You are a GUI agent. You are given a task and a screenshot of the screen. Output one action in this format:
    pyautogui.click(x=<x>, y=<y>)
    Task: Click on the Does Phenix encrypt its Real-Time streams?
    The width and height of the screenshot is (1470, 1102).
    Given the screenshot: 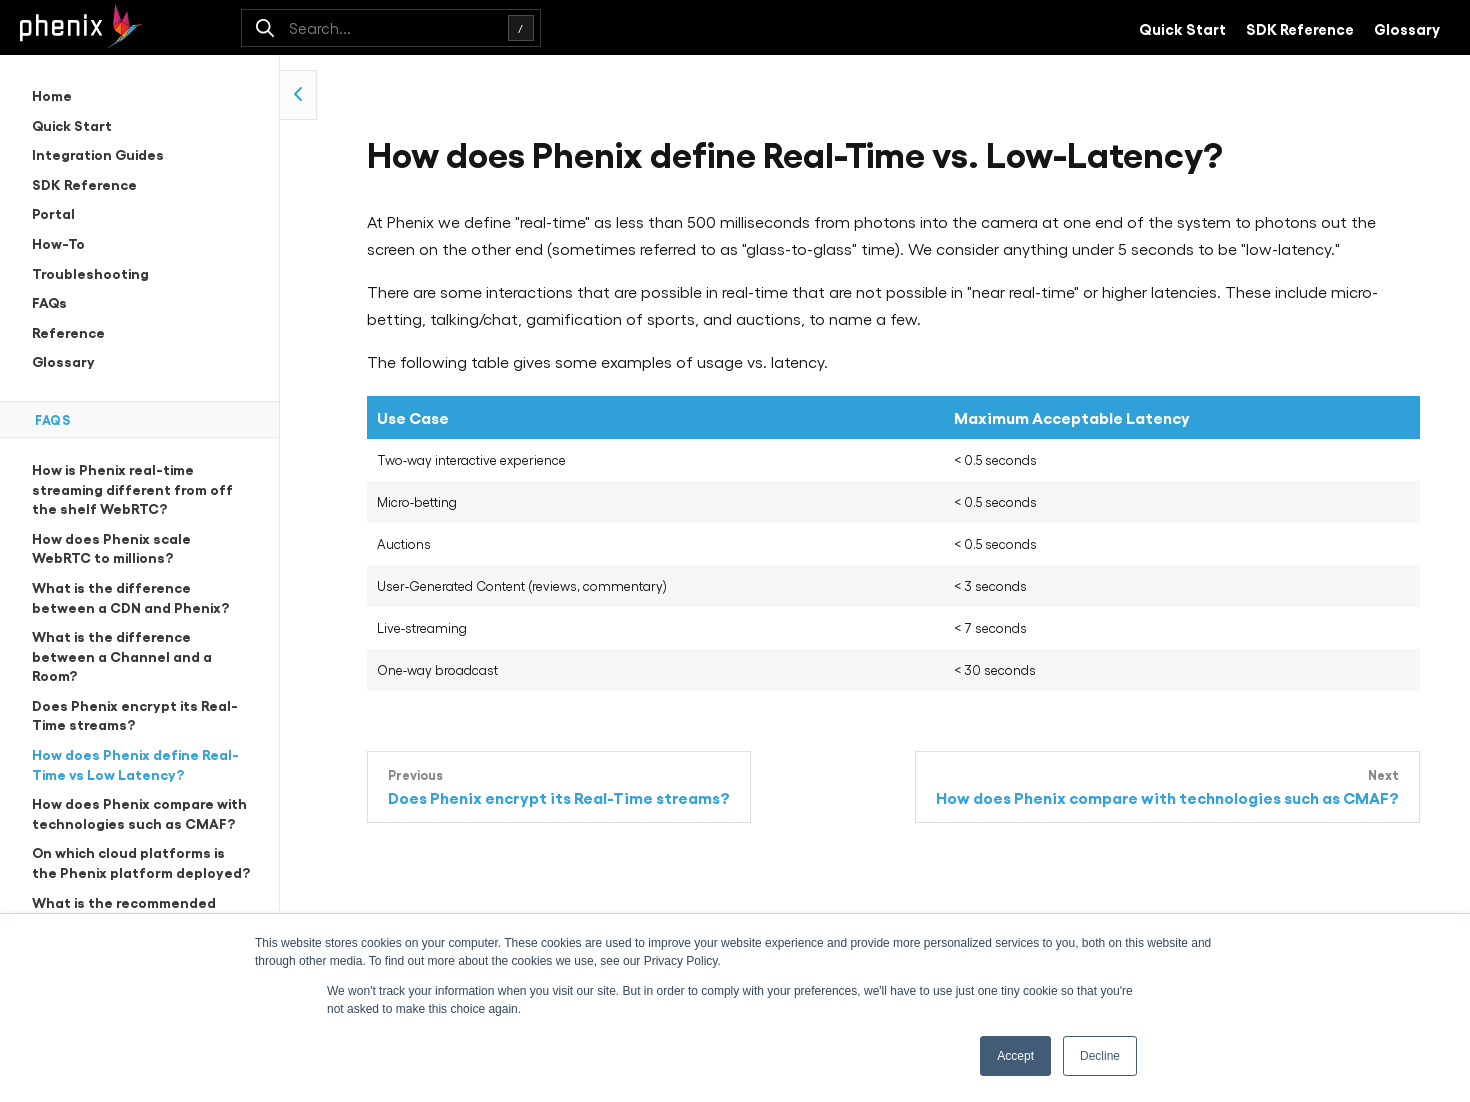 What is the action you would take?
    pyautogui.click(x=135, y=714)
    